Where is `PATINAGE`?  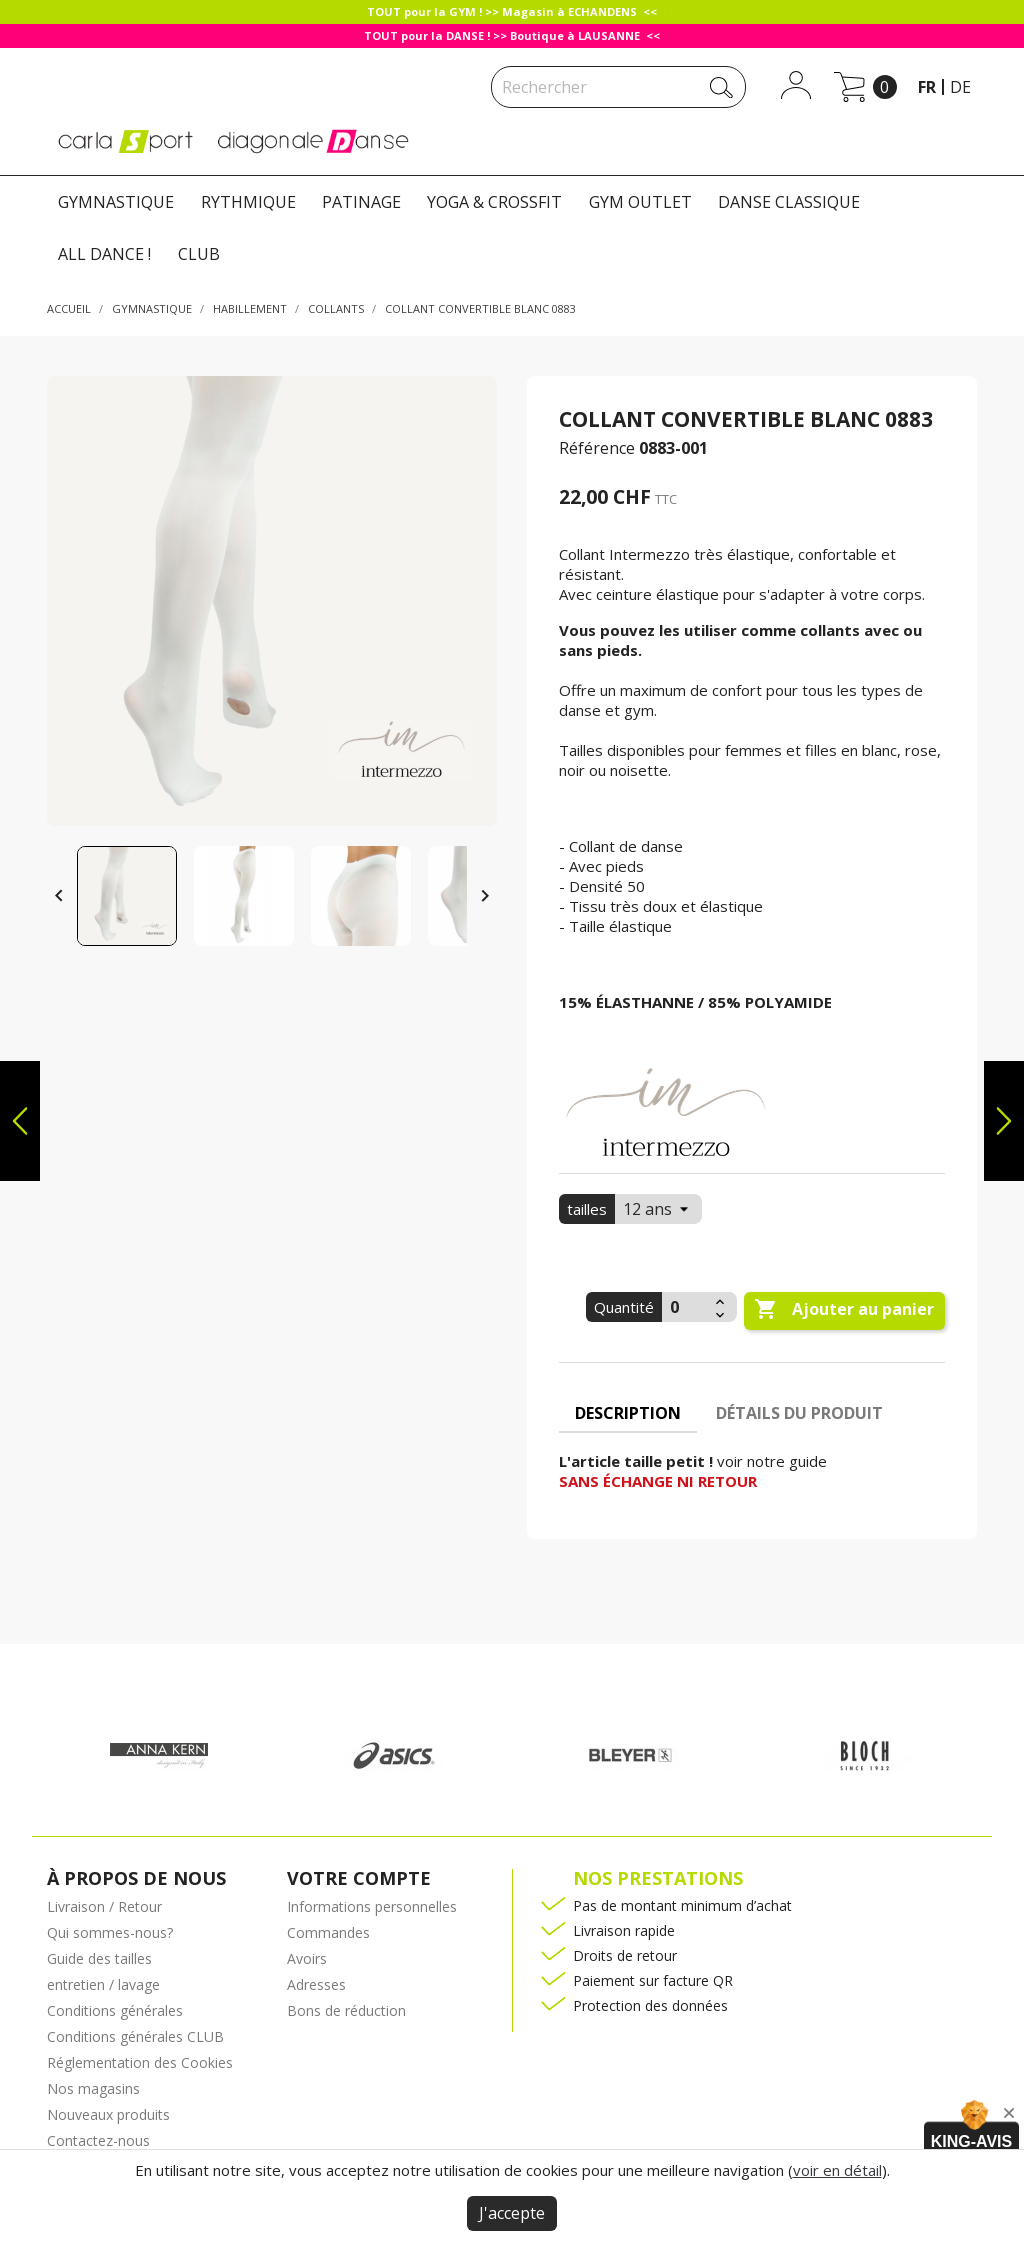
PATINAGE is located at coordinates (361, 202).